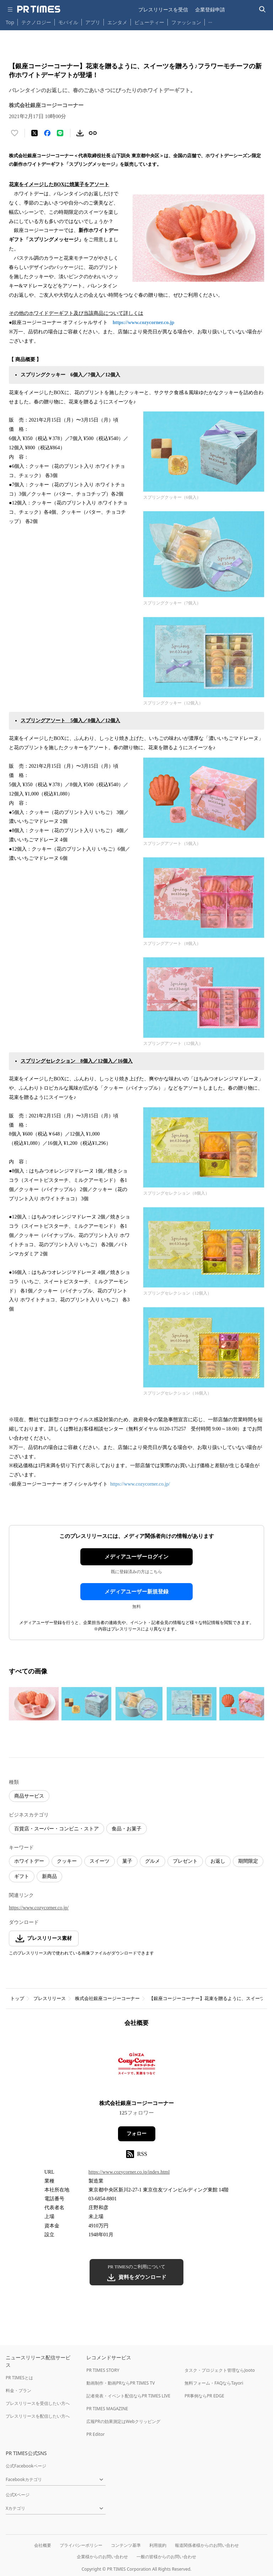 This screenshot has height=2576, width=273. What do you see at coordinates (143, 322) in the screenshot?
I see `https://www.cozycorner.co.jp` at bounding box center [143, 322].